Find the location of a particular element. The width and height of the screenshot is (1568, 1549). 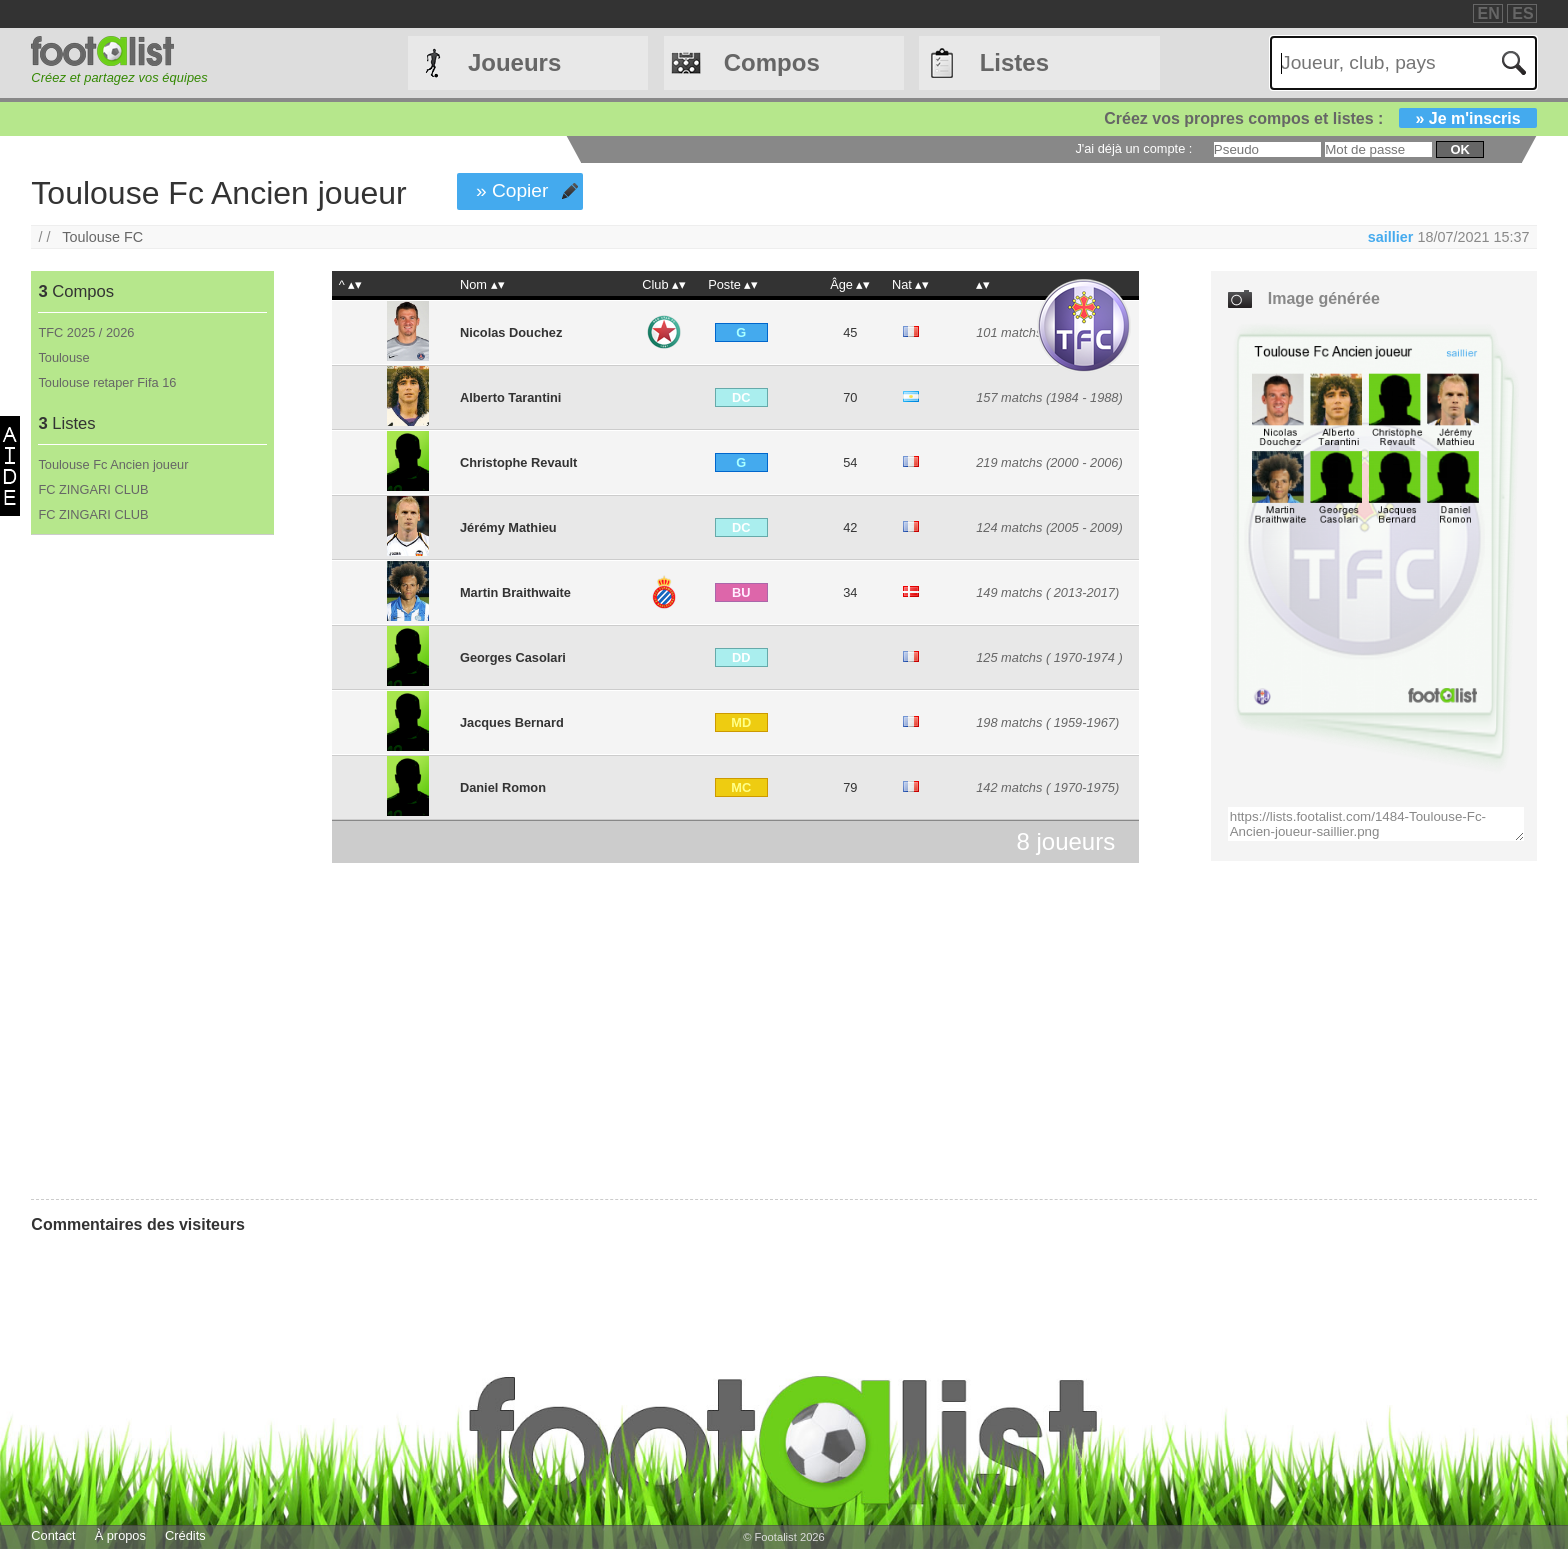

ES is located at coordinates (1522, 13).